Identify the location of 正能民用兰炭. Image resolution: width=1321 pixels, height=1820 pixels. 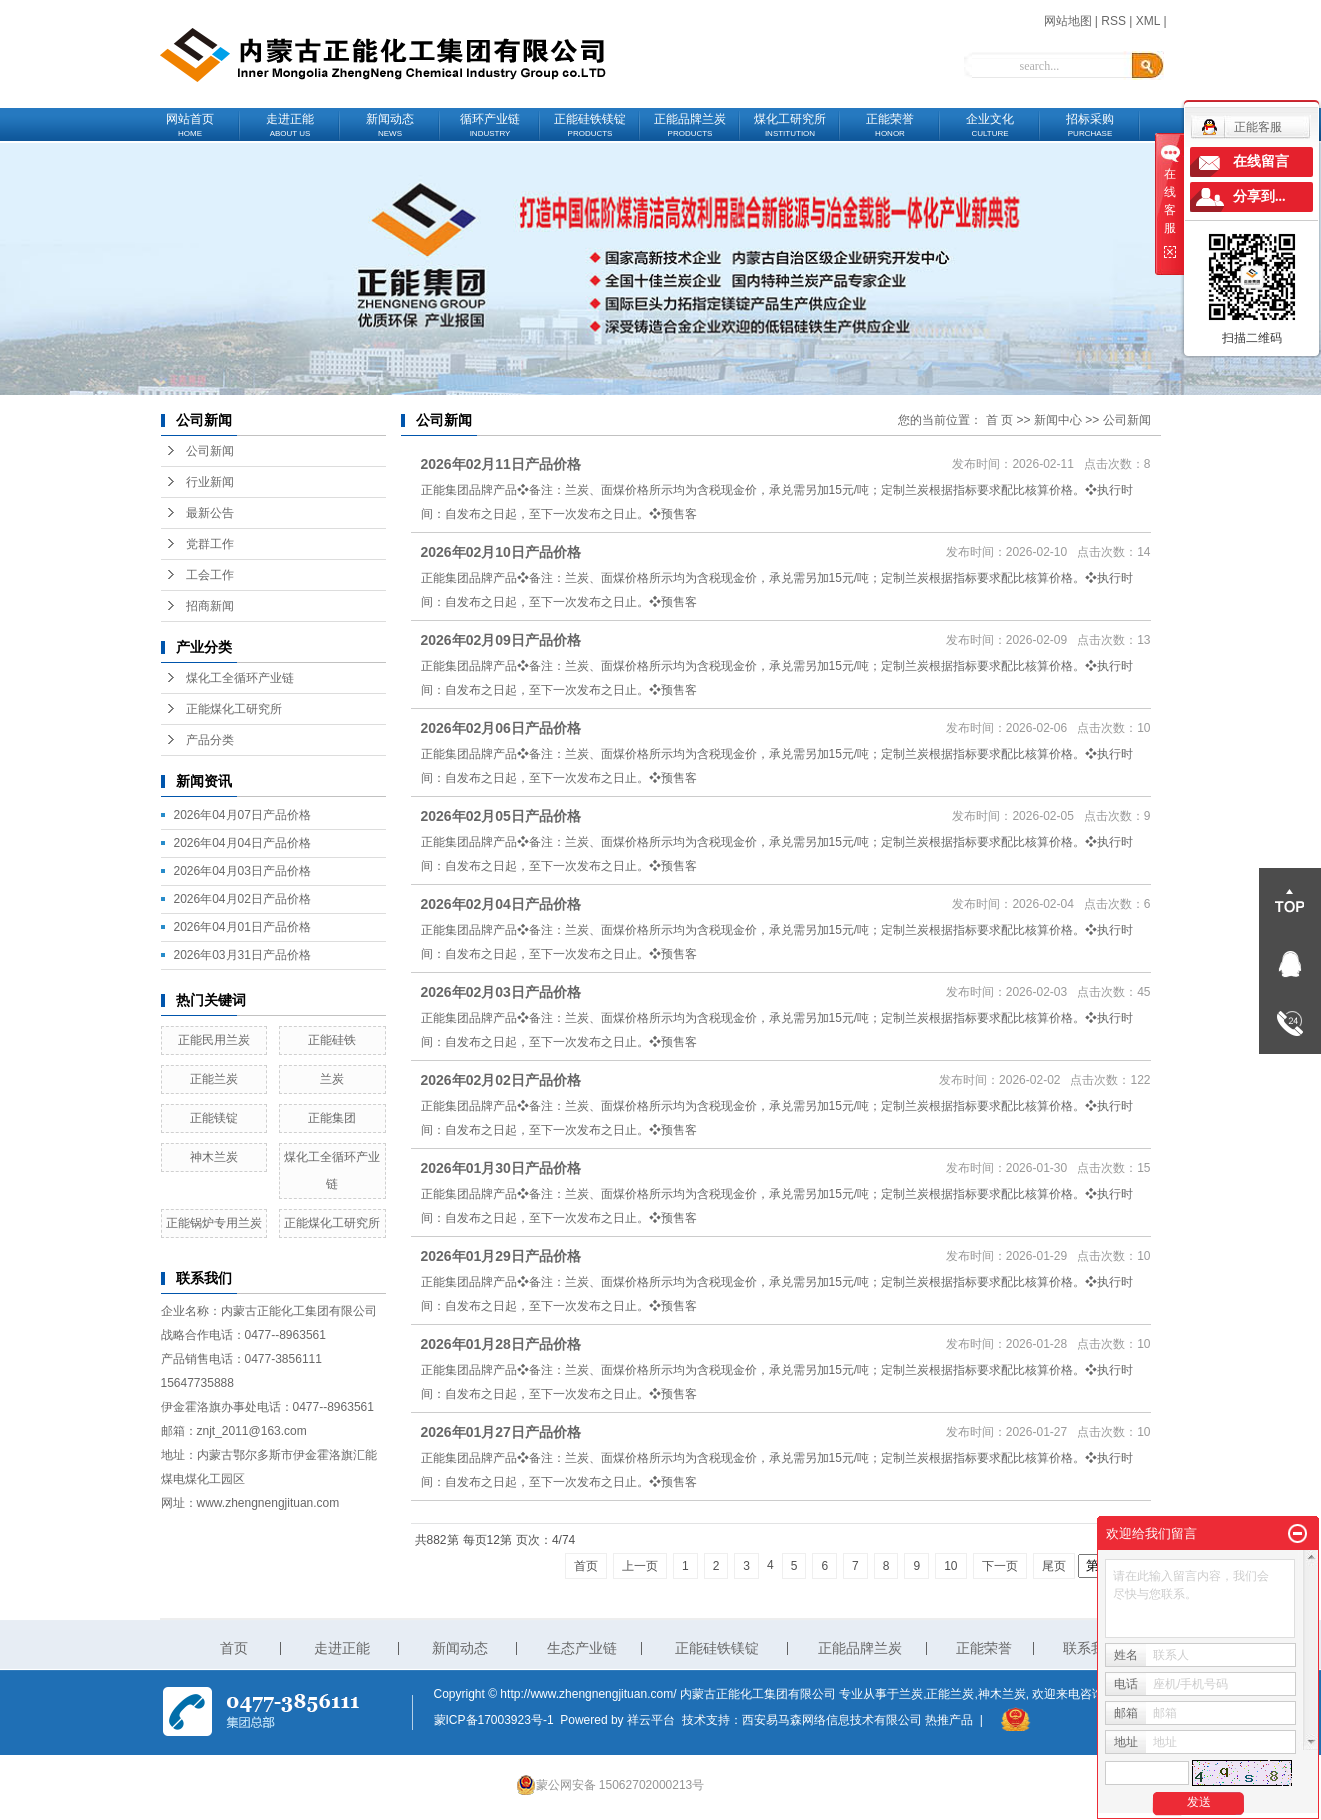
(214, 1040).